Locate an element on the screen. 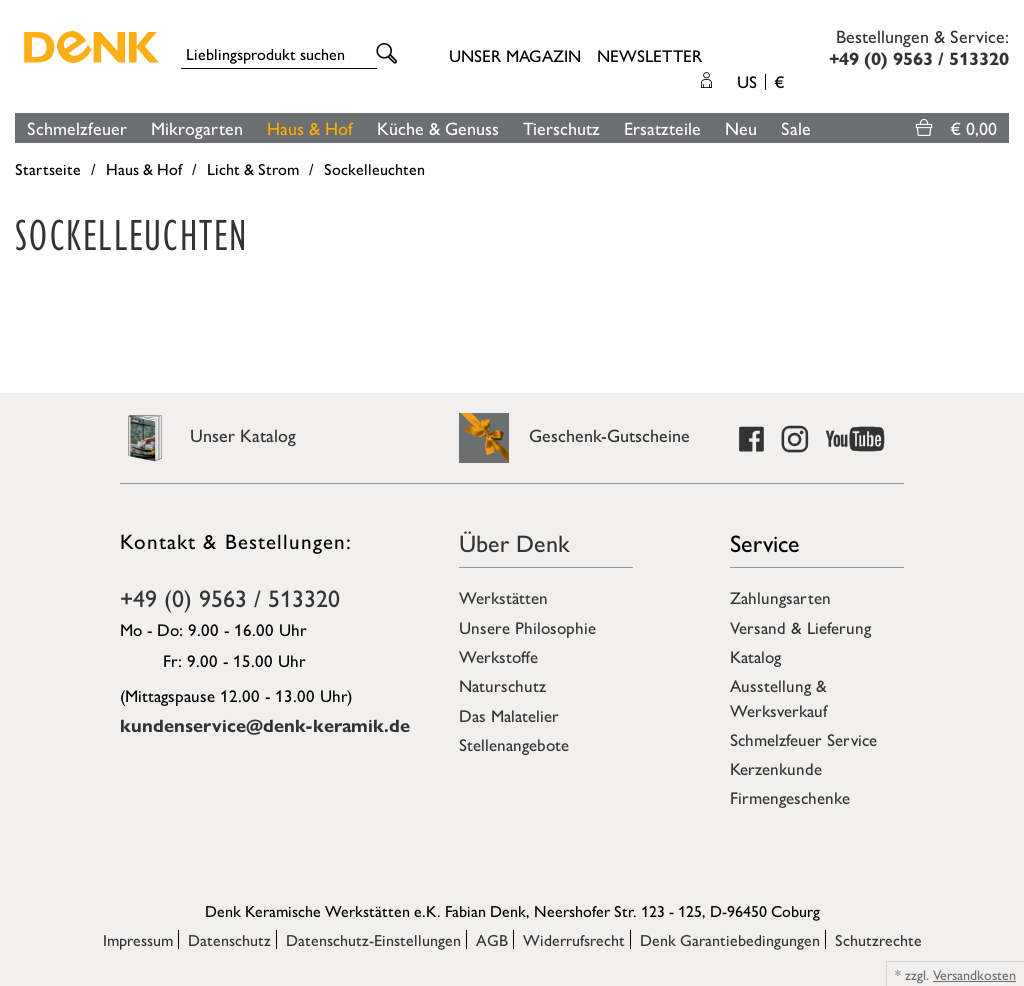  US is located at coordinates (760, 81).